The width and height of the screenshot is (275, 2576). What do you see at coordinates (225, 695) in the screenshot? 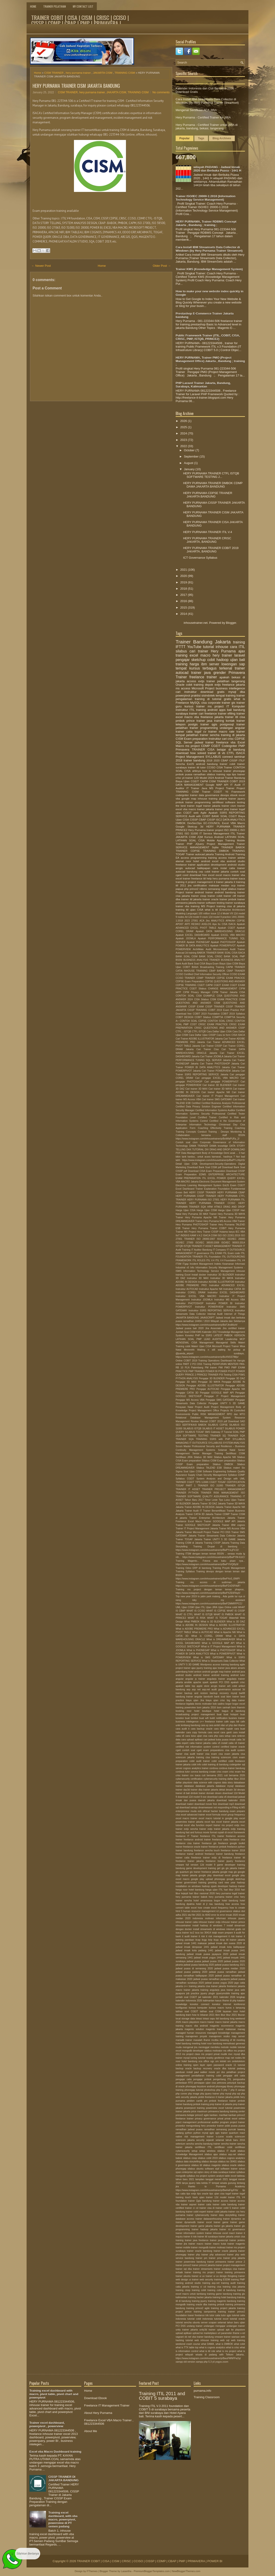
I see `tempat training` at bounding box center [225, 695].